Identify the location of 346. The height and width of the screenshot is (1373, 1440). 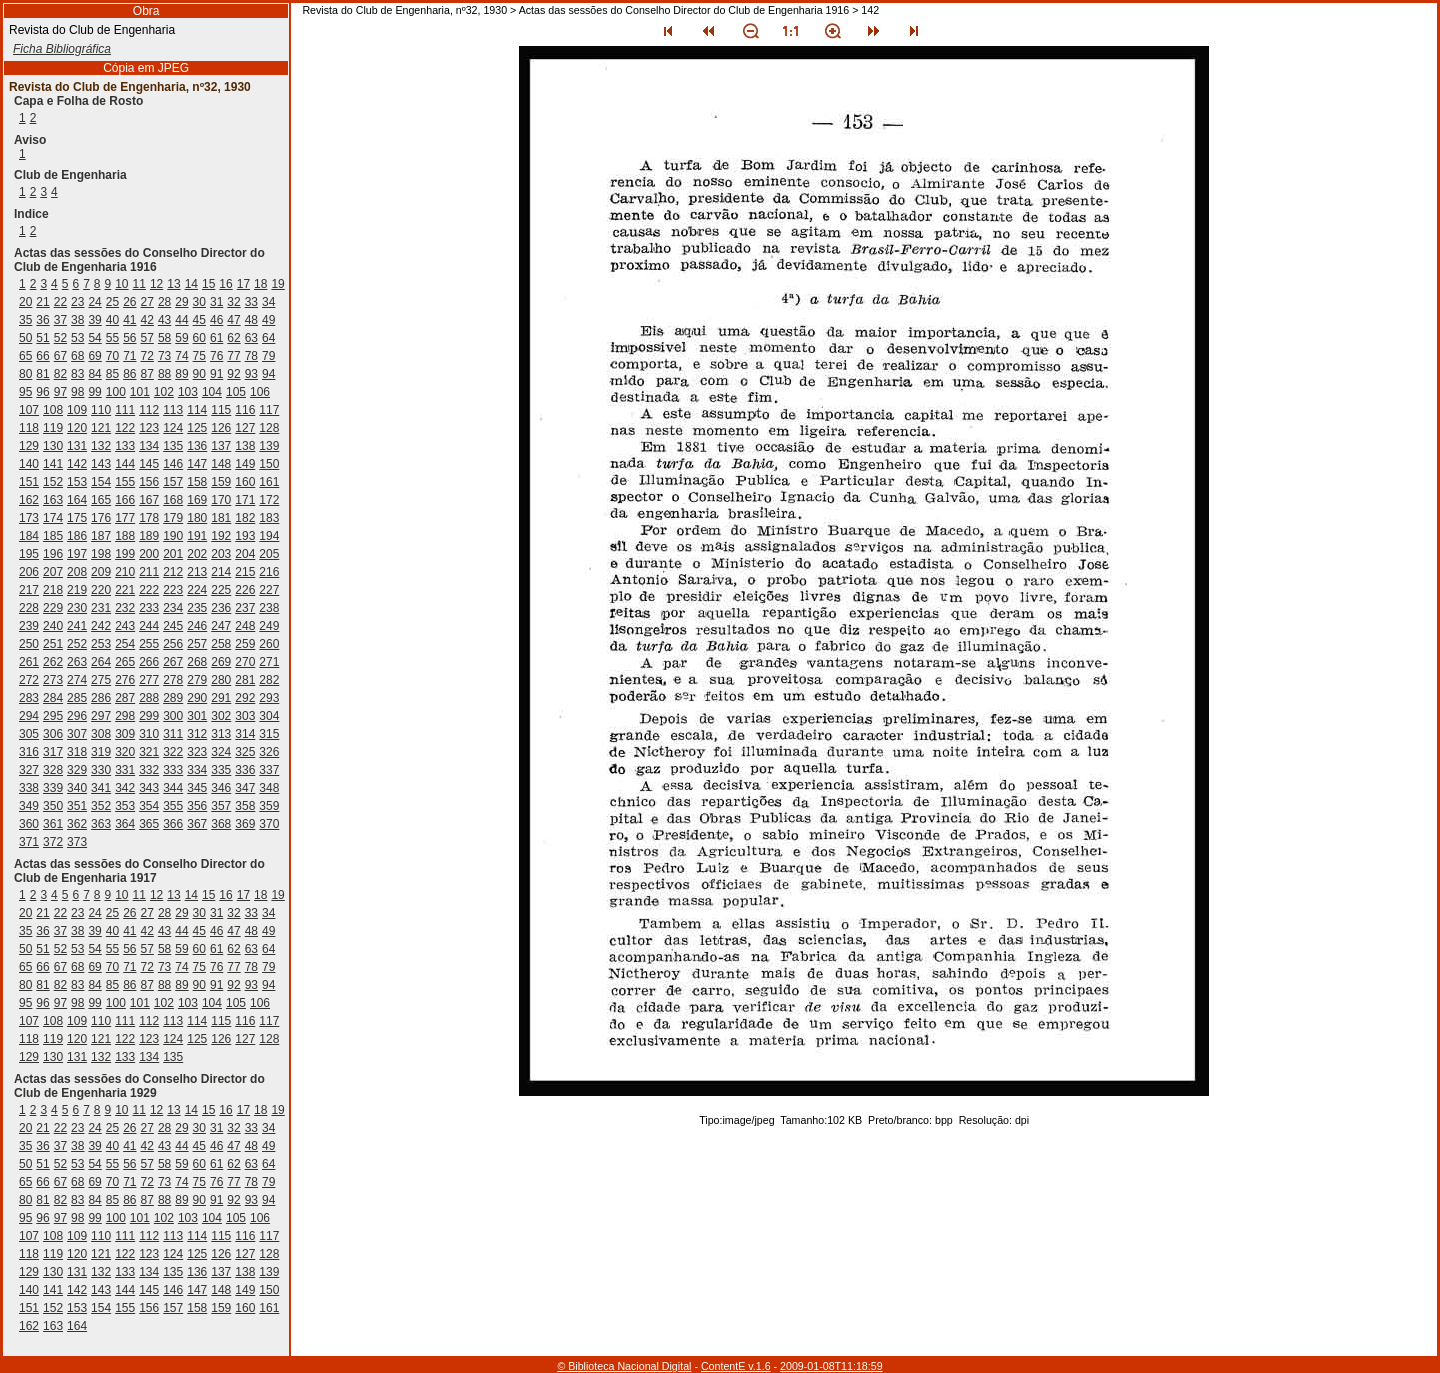
(221, 788).